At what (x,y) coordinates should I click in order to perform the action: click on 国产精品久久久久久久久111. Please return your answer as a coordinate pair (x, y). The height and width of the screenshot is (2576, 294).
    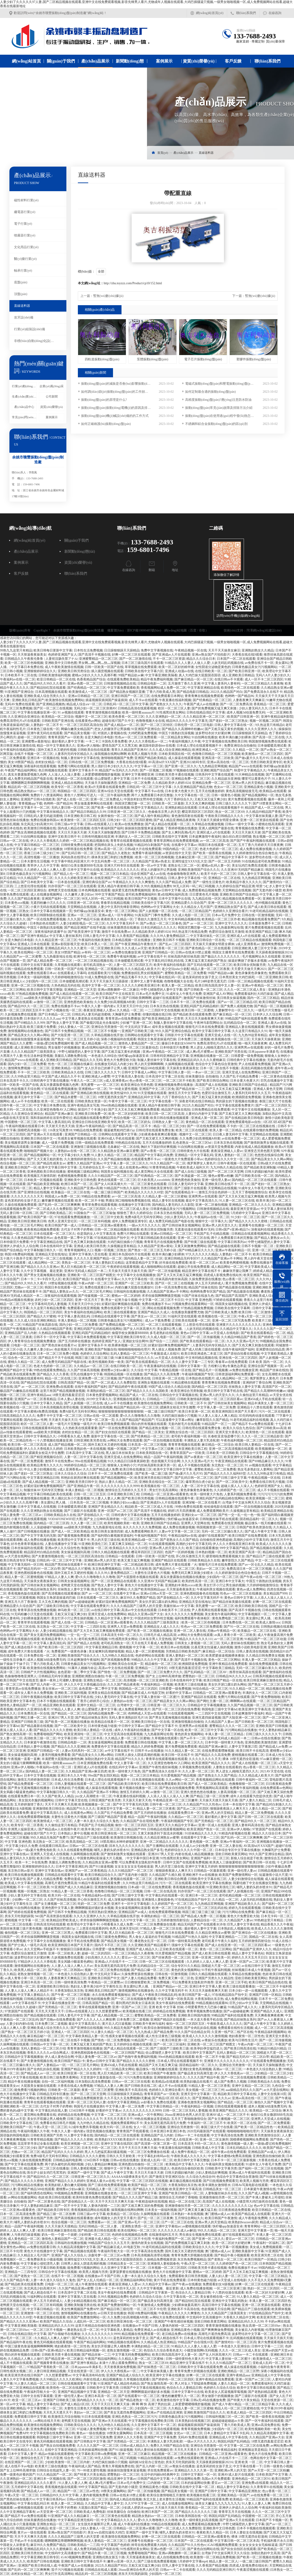
    Looking at the image, I should click on (193, 1639).